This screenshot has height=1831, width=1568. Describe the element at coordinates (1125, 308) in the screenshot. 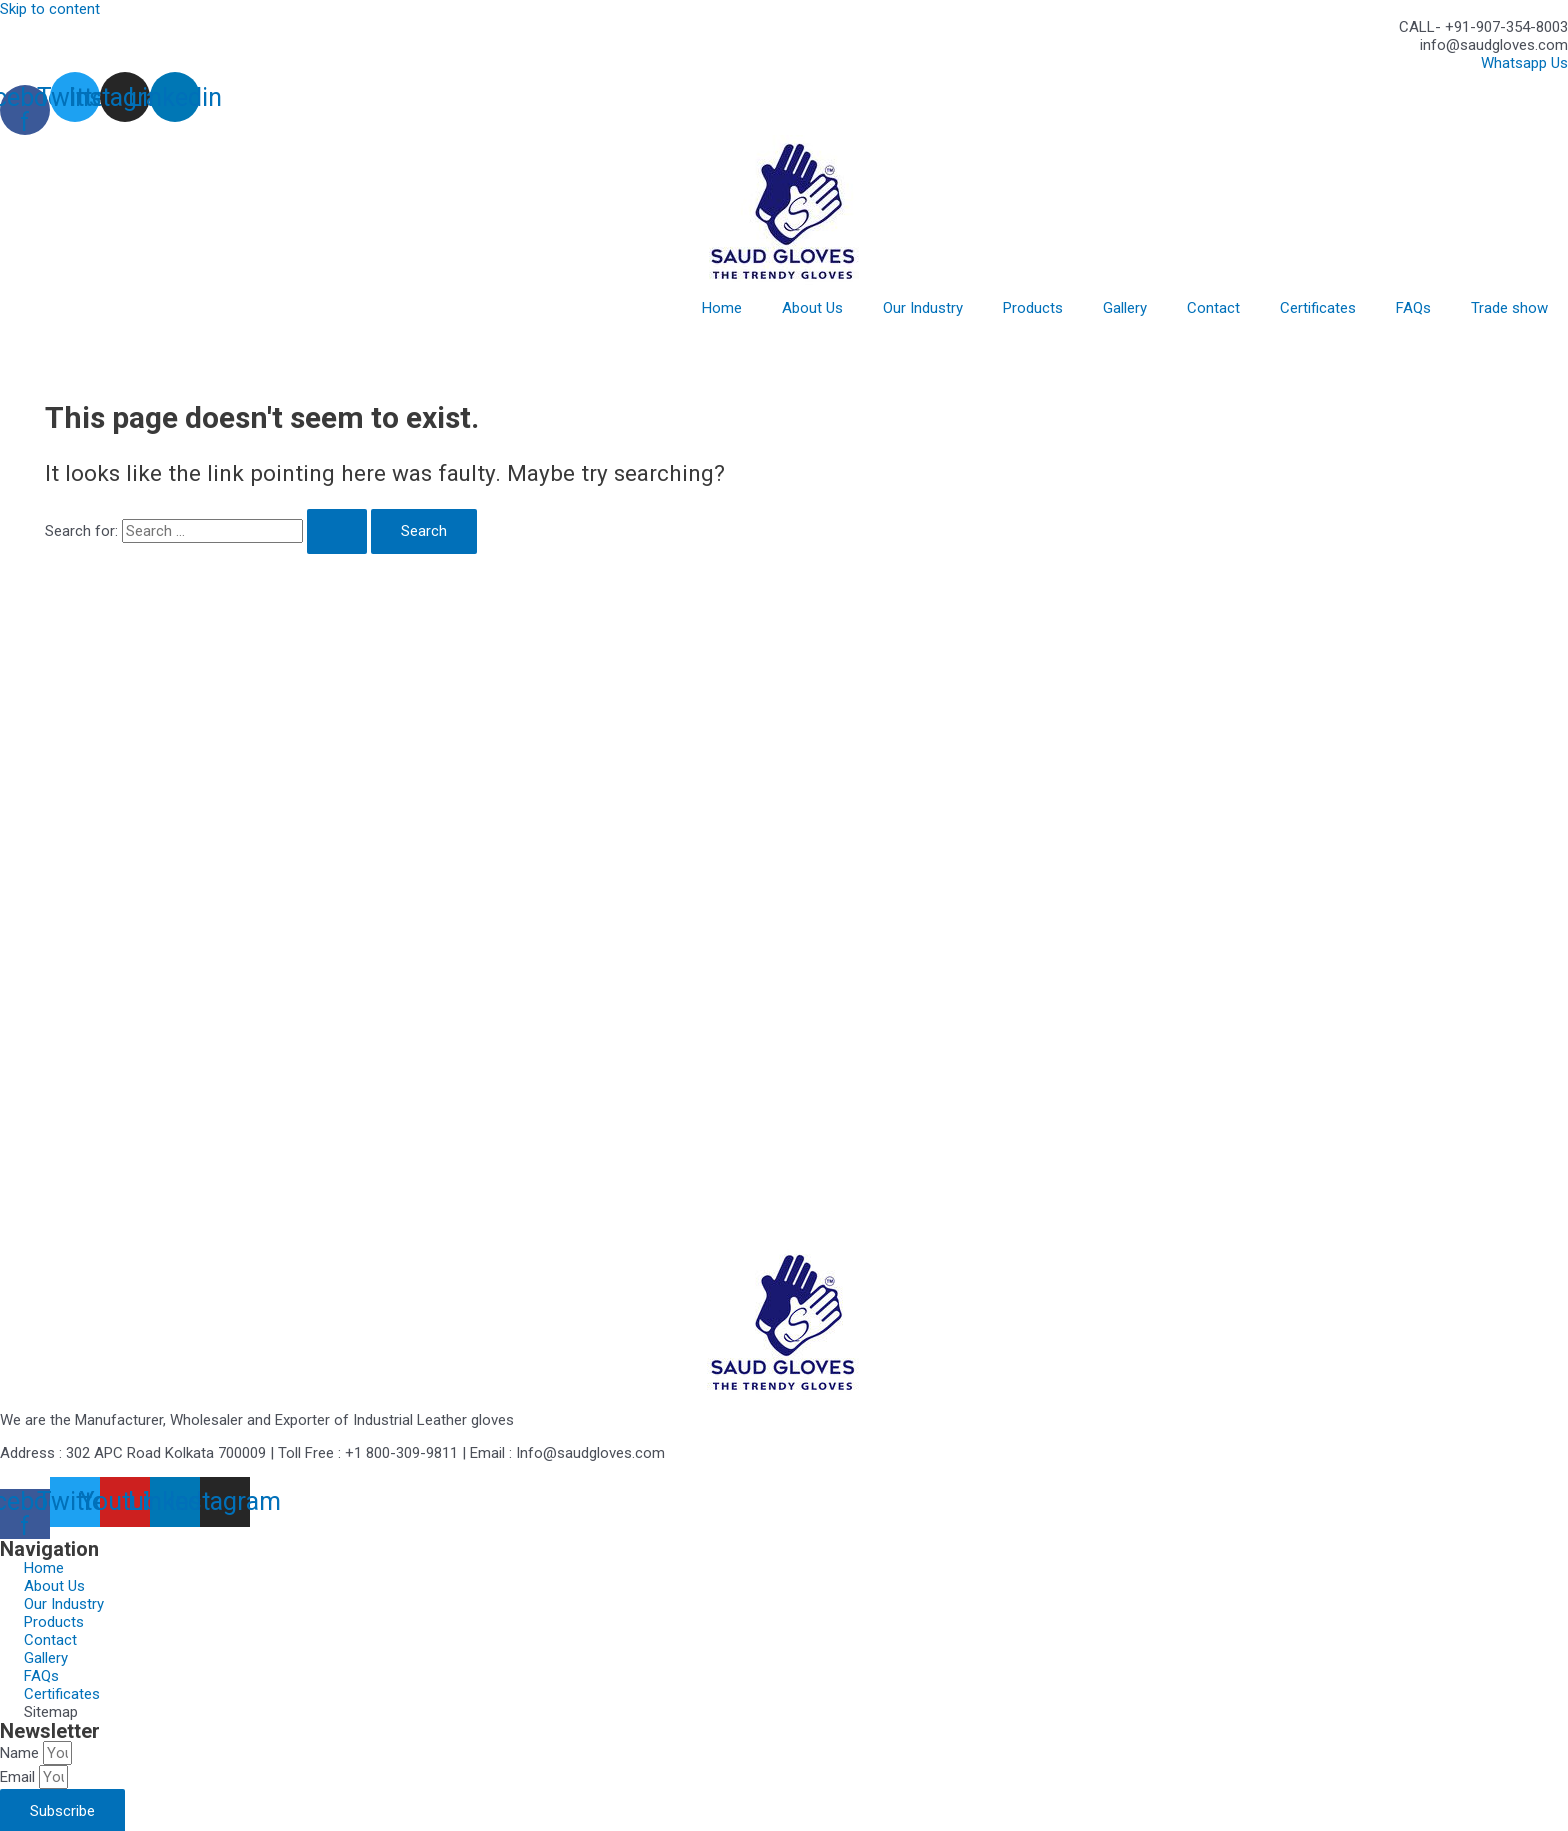

I see `Gallery` at that location.